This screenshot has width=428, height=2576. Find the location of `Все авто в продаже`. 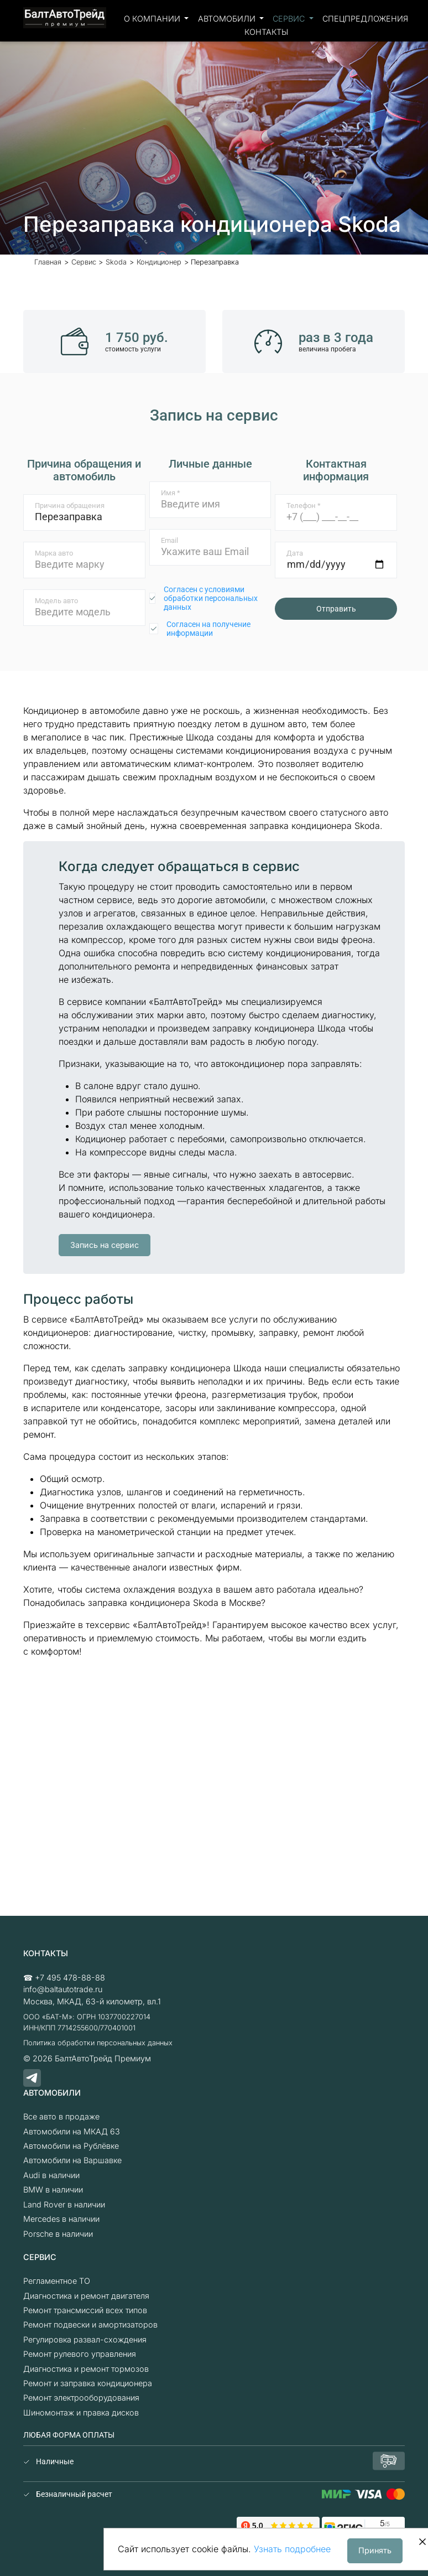

Все авто в продаже is located at coordinates (61, 2116).